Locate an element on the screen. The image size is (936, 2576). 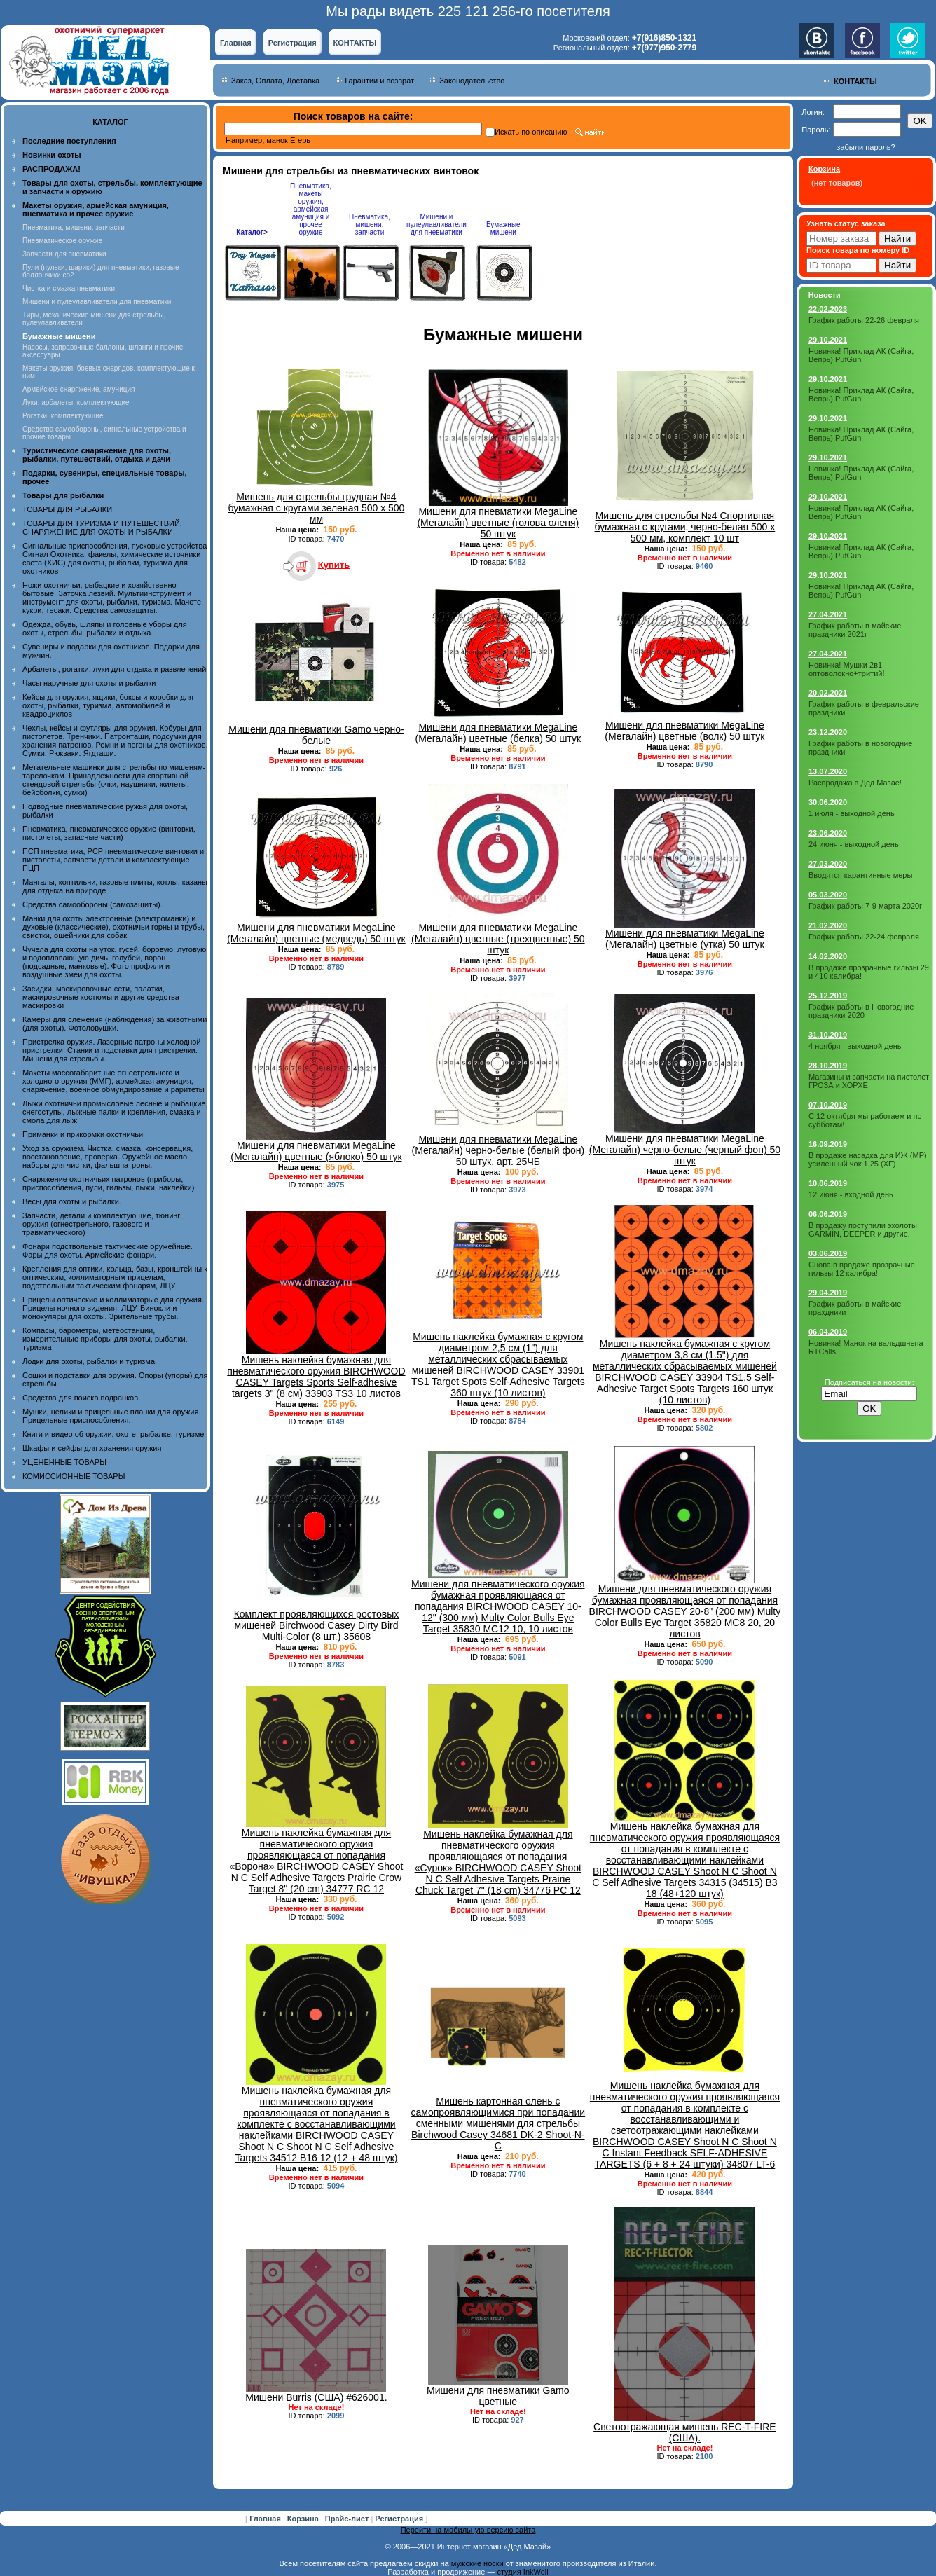
КОМИССИОННЫЕ ТОВАРЫ is located at coordinates (73, 1476).